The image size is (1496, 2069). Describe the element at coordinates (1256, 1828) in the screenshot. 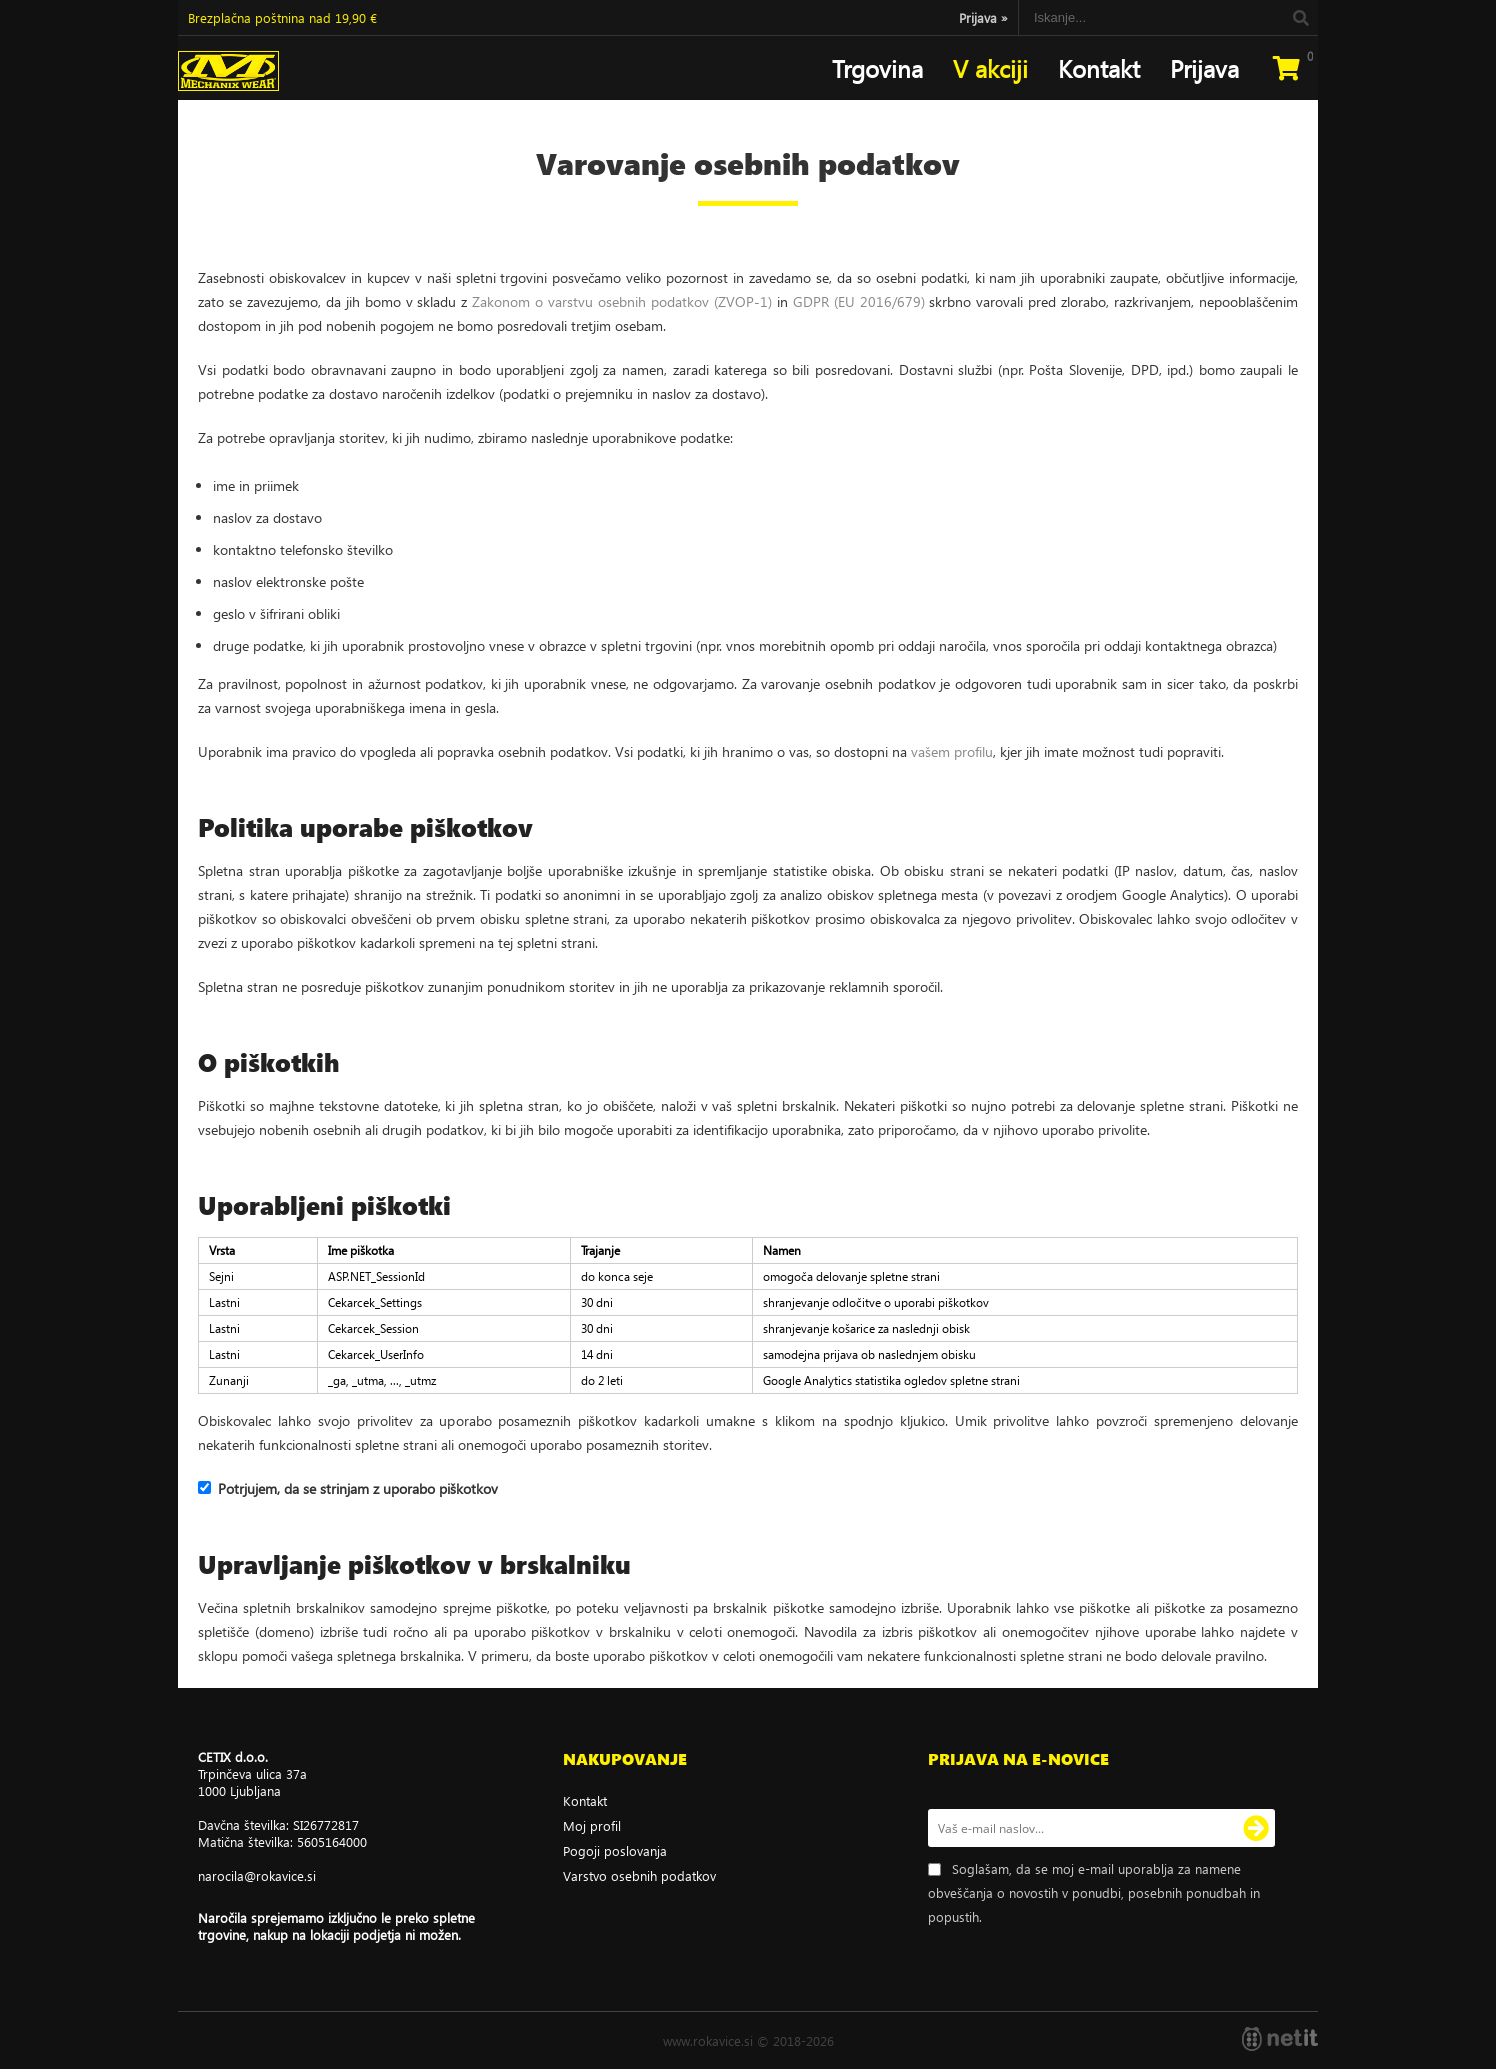

I see `[Prijava na e-novice]` at that location.